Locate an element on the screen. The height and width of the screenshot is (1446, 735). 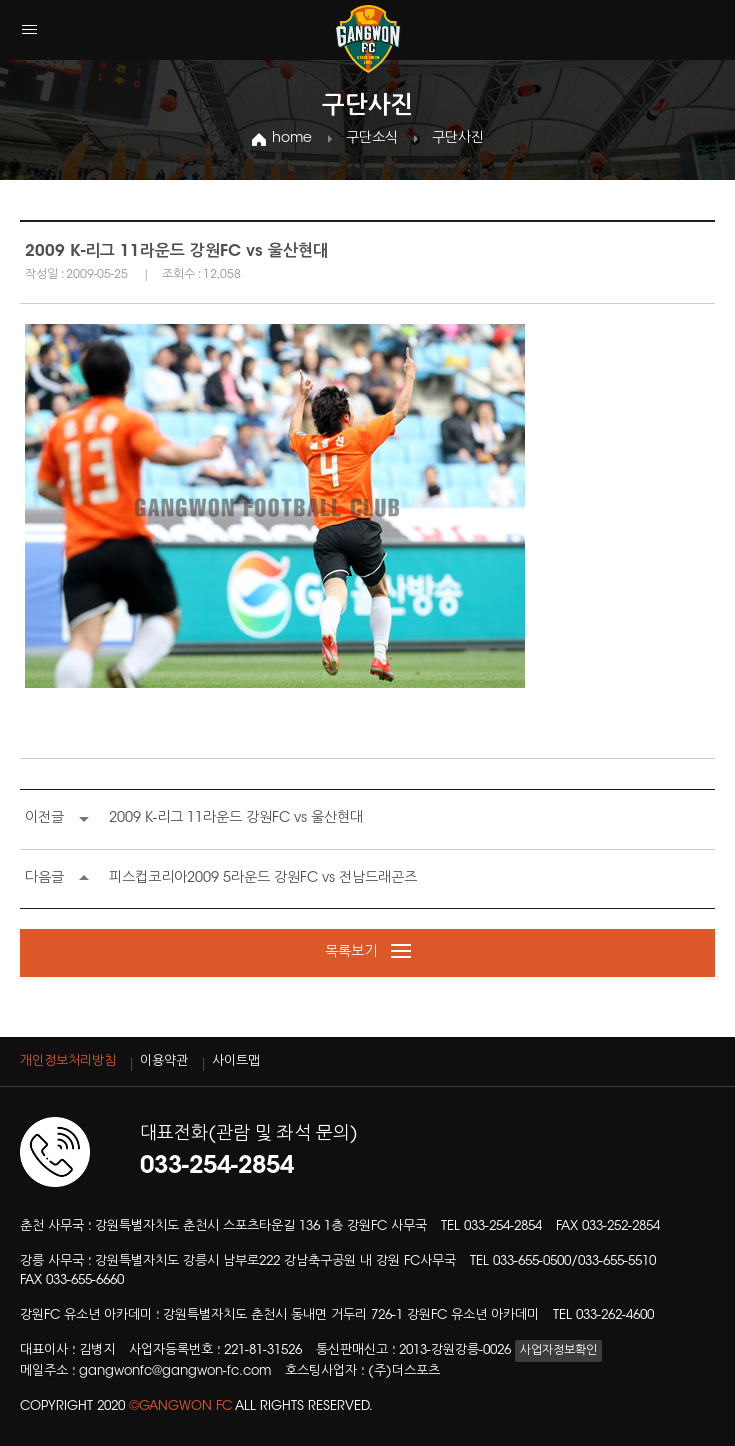
이용약관 is located at coordinates (164, 1061).